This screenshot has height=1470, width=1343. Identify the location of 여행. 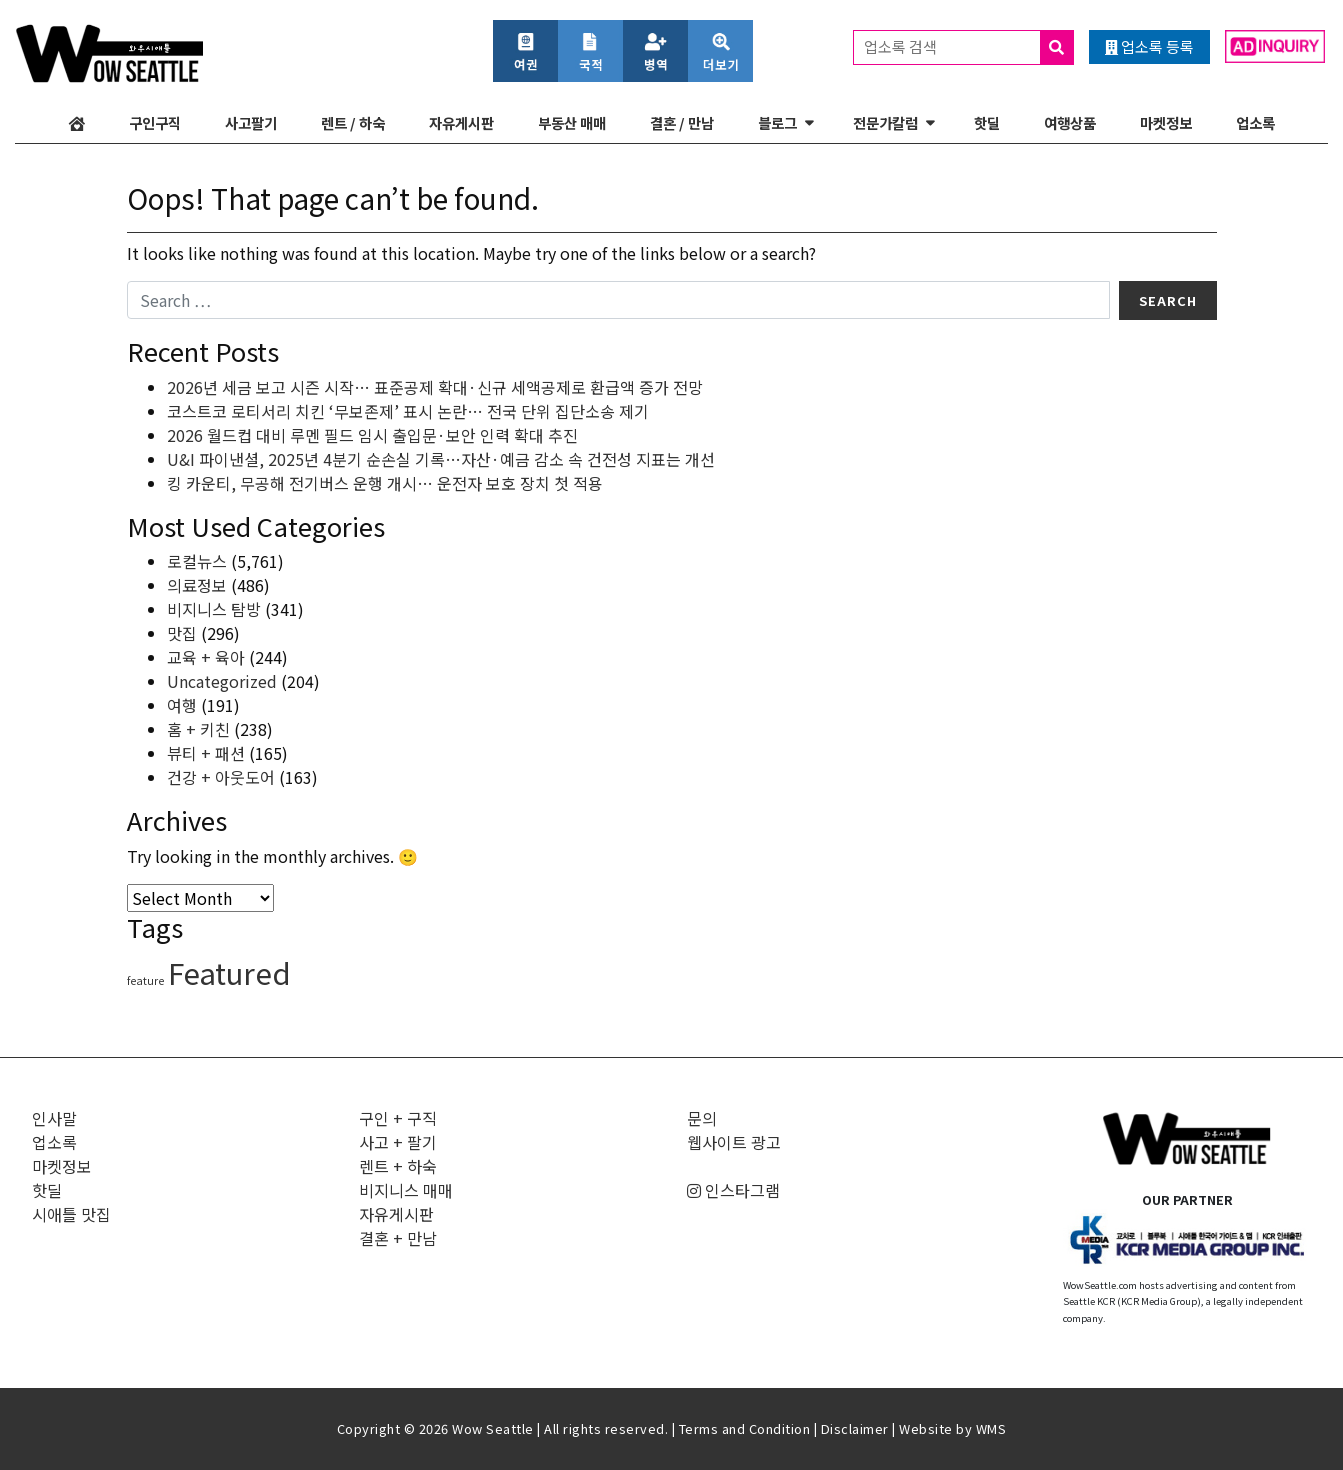
(182, 705).